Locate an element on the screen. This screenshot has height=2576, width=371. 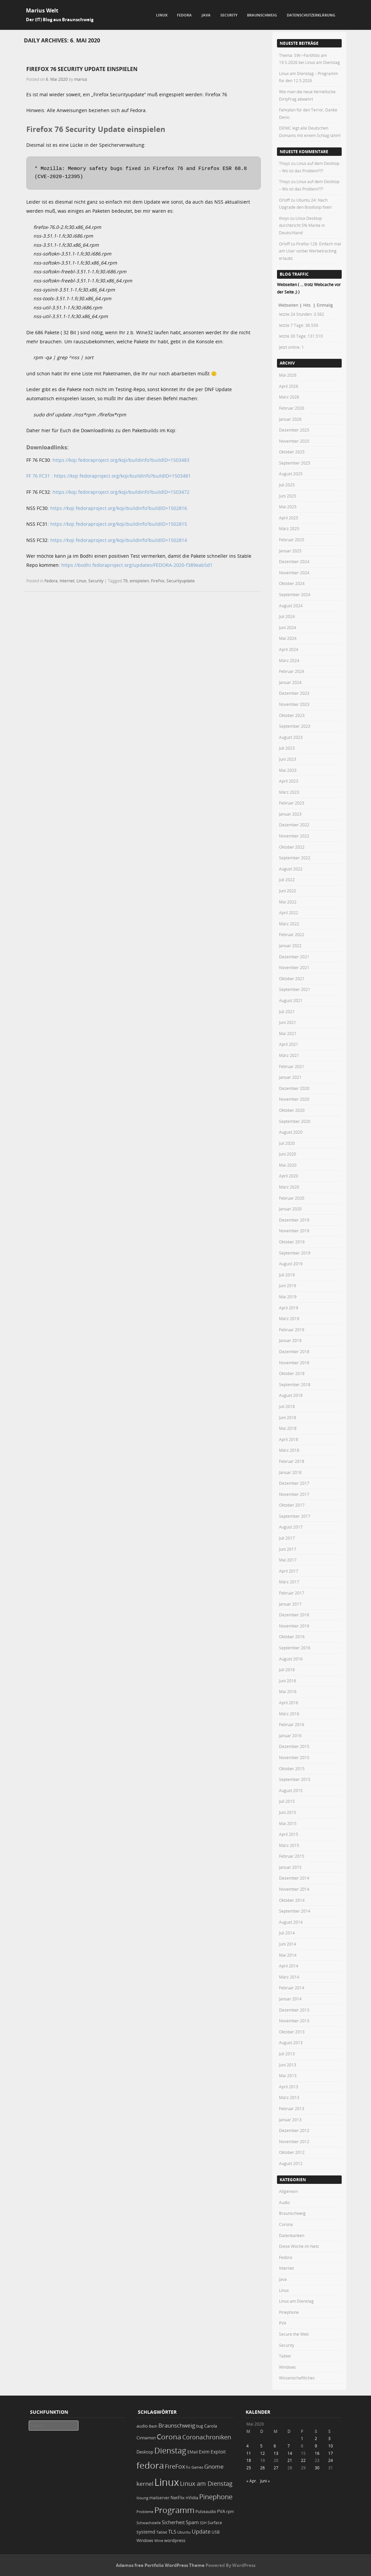
August 2022 is located at coordinates (291, 868).